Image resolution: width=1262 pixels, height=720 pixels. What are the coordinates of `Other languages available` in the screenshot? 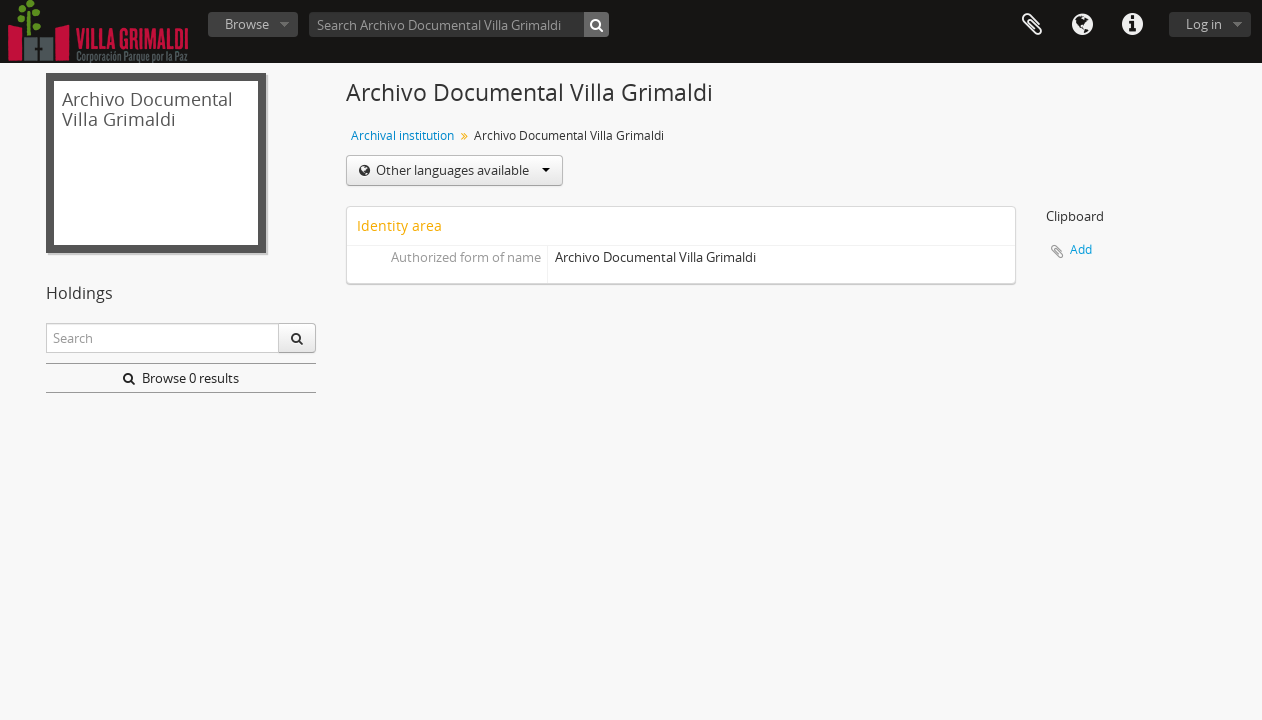 It's located at (461, 170).